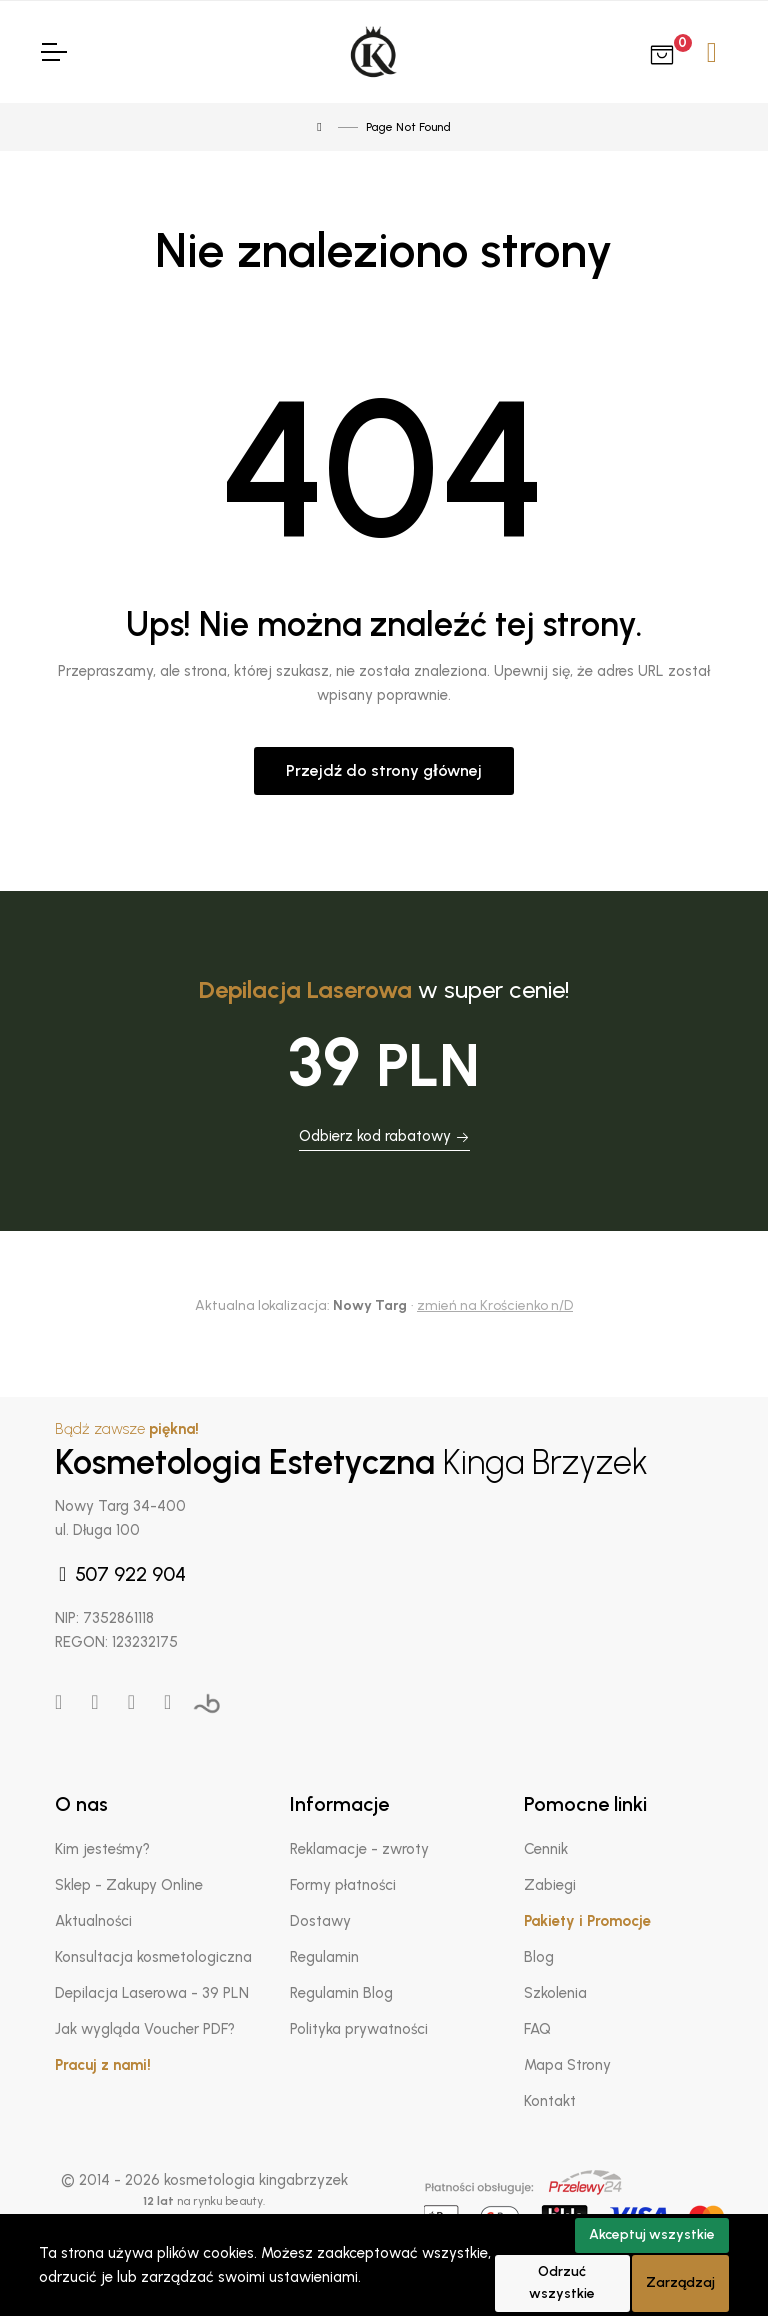 The image size is (768, 2316). What do you see at coordinates (102, 1849) in the screenshot?
I see `Kim jesteśmy?` at bounding box center [102, 1849].